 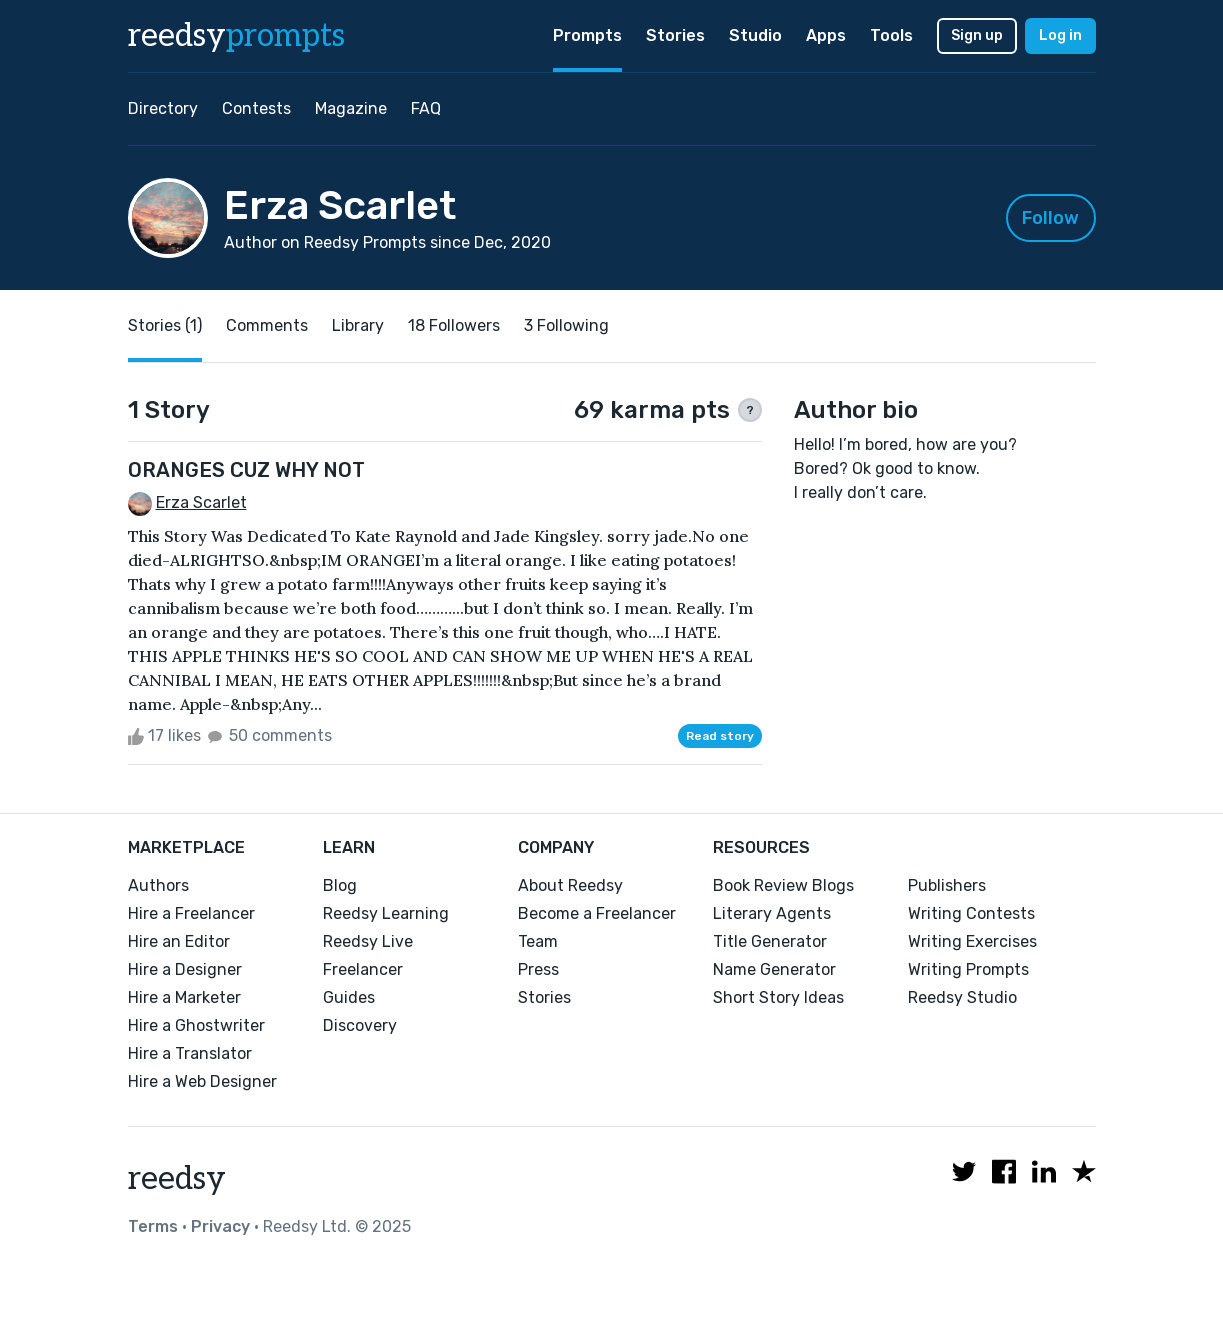 I want to click on Library, so click(x=358, y=325).